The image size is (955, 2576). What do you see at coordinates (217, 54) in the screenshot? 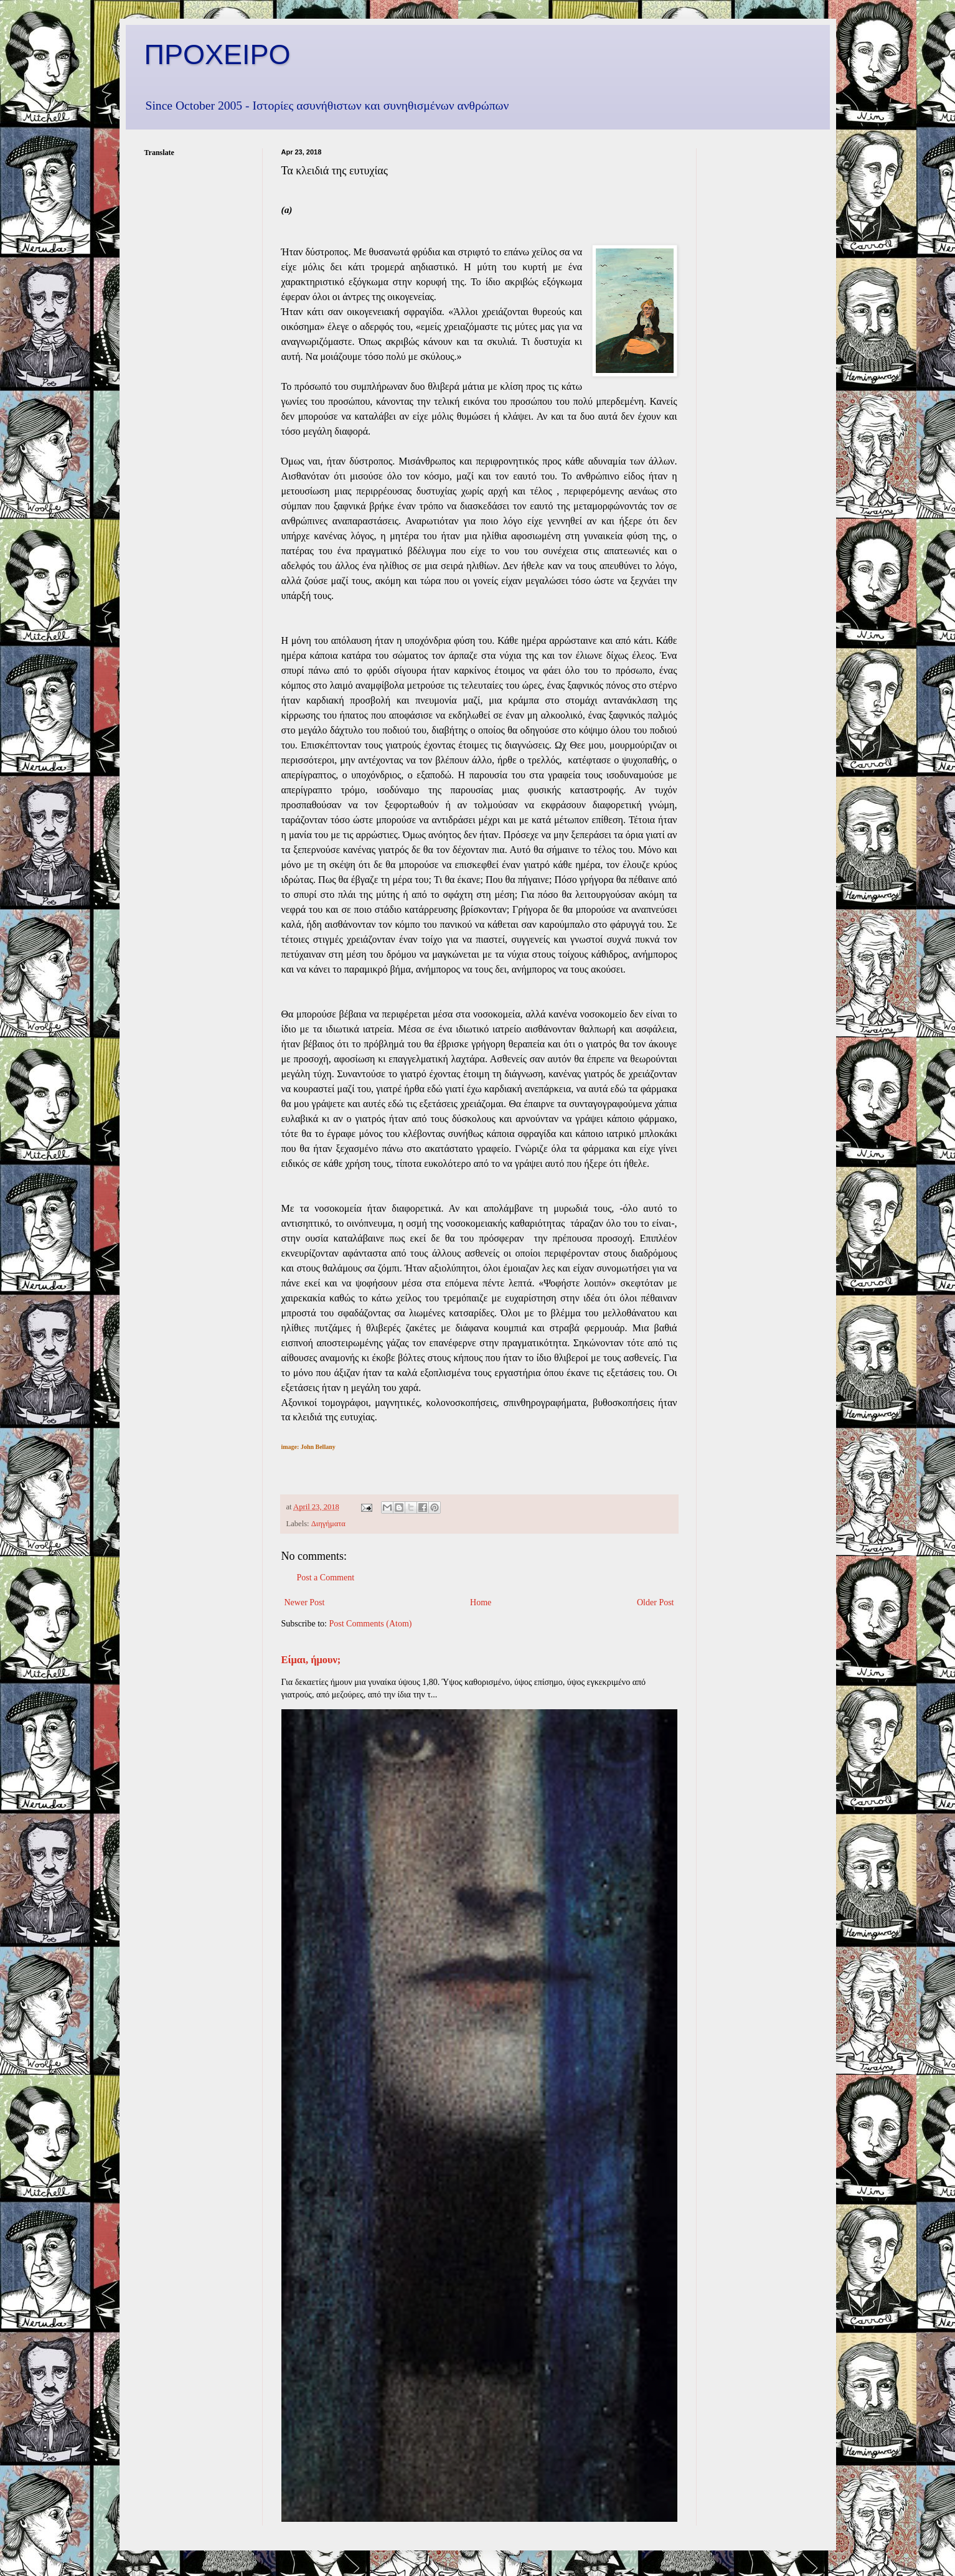
I see `ΠΡΟΧΕΙΡΟ` at bounding box center [217, 54].